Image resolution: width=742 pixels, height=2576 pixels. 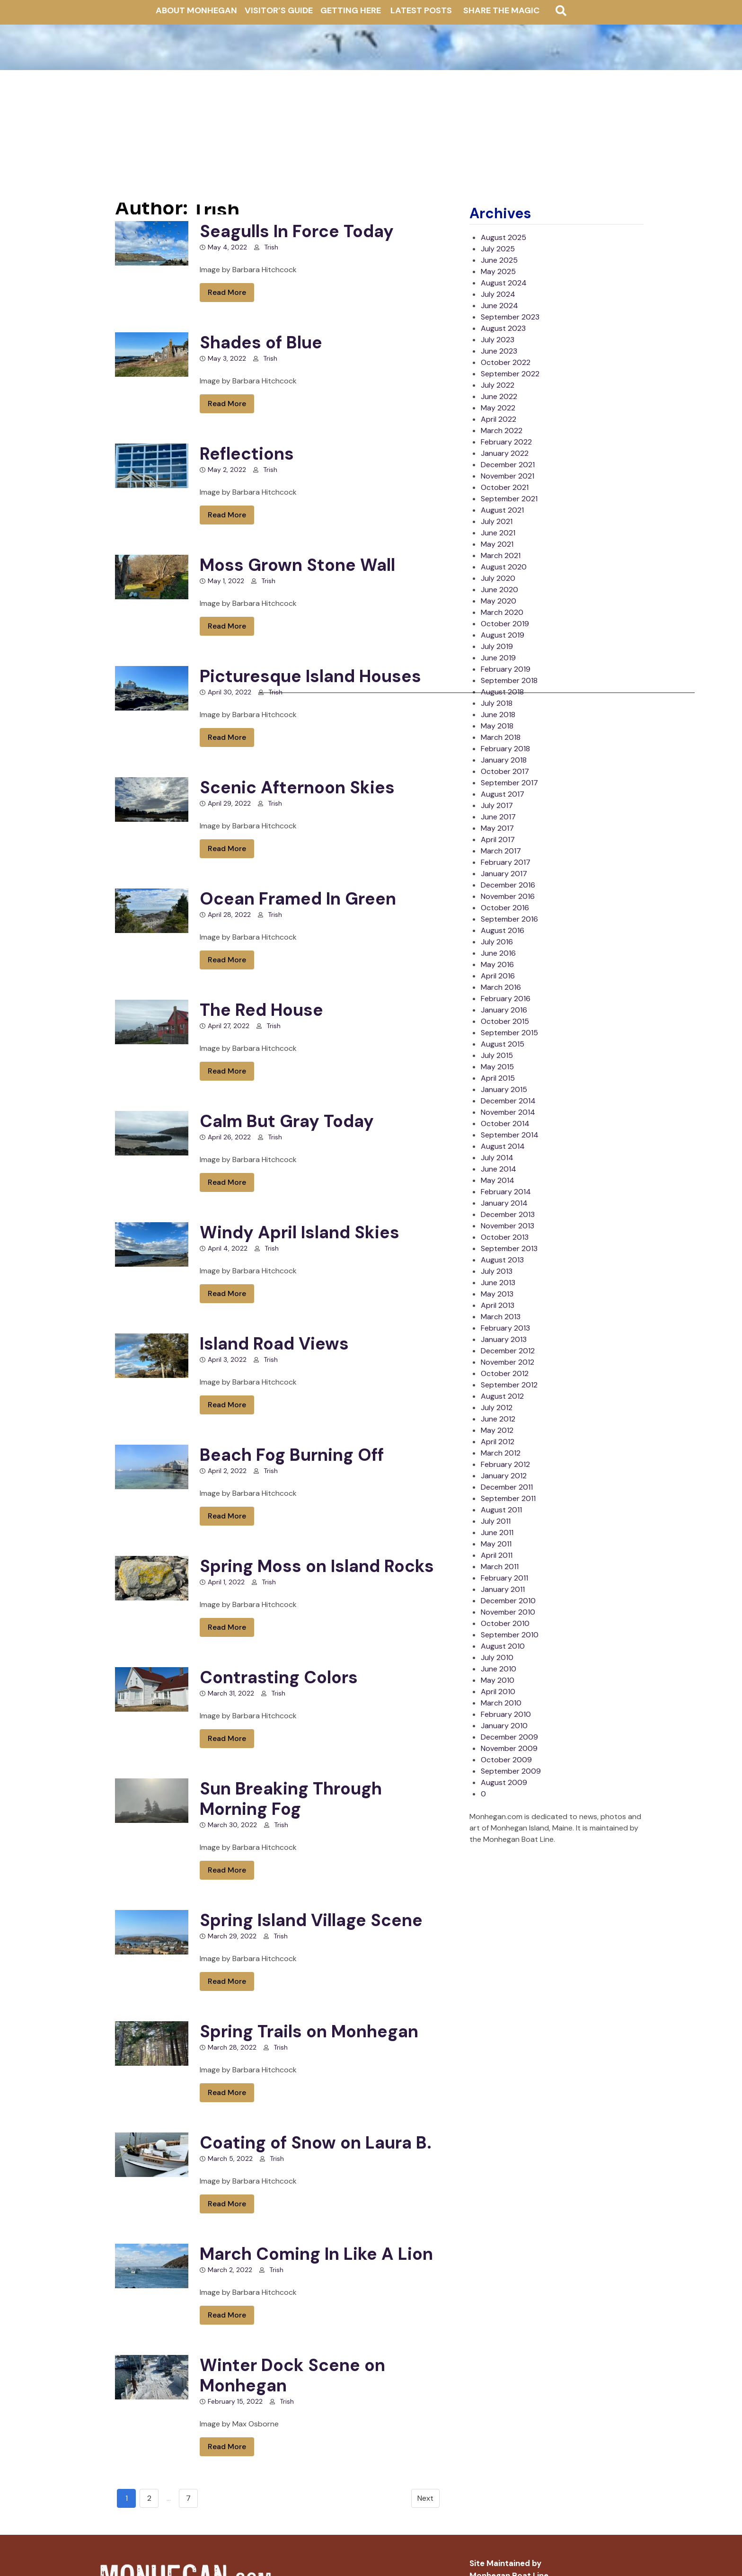 What do you see at coordinates (498, 715) in the screenshot?
I see `June 2018` at bounding box center [498, 715].